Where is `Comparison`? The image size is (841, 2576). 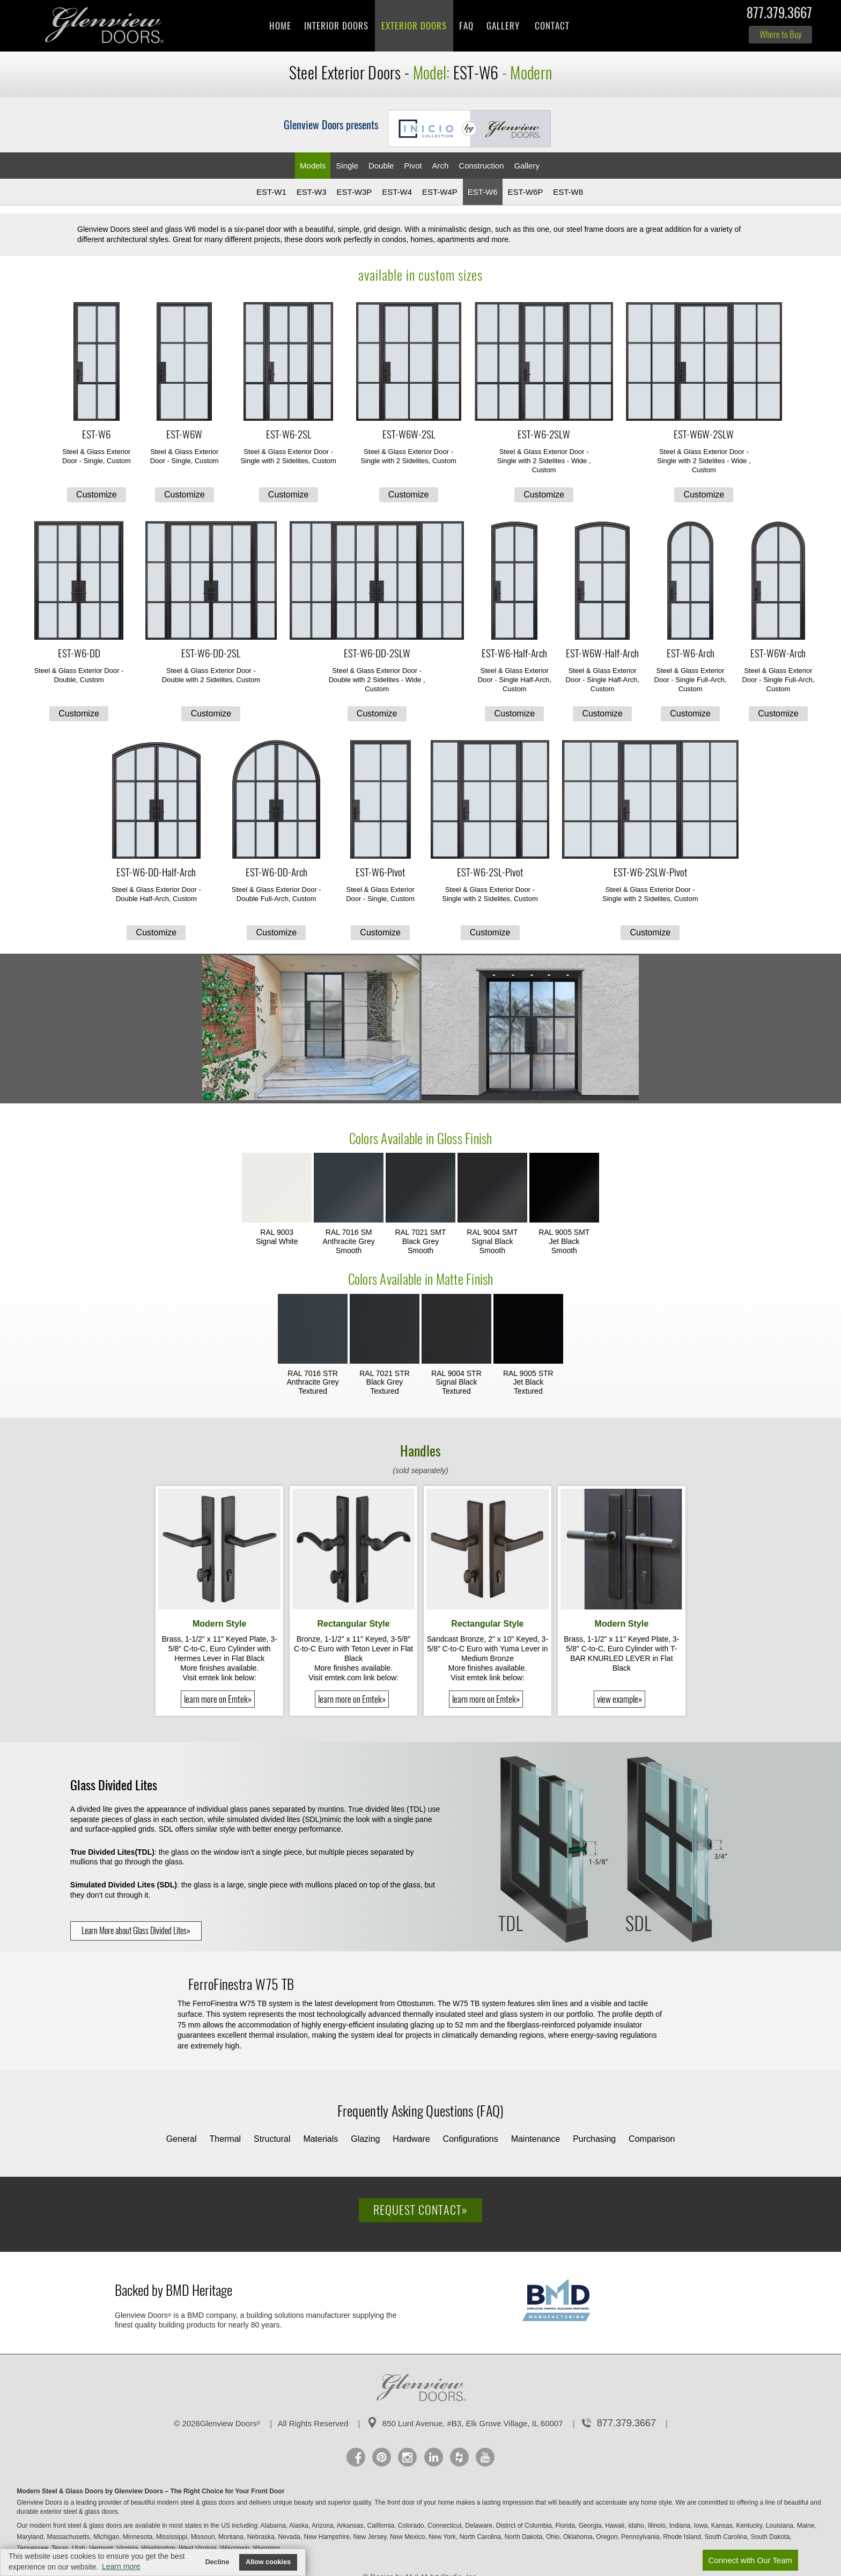 Comparison is located at coordinates (652, 2138).